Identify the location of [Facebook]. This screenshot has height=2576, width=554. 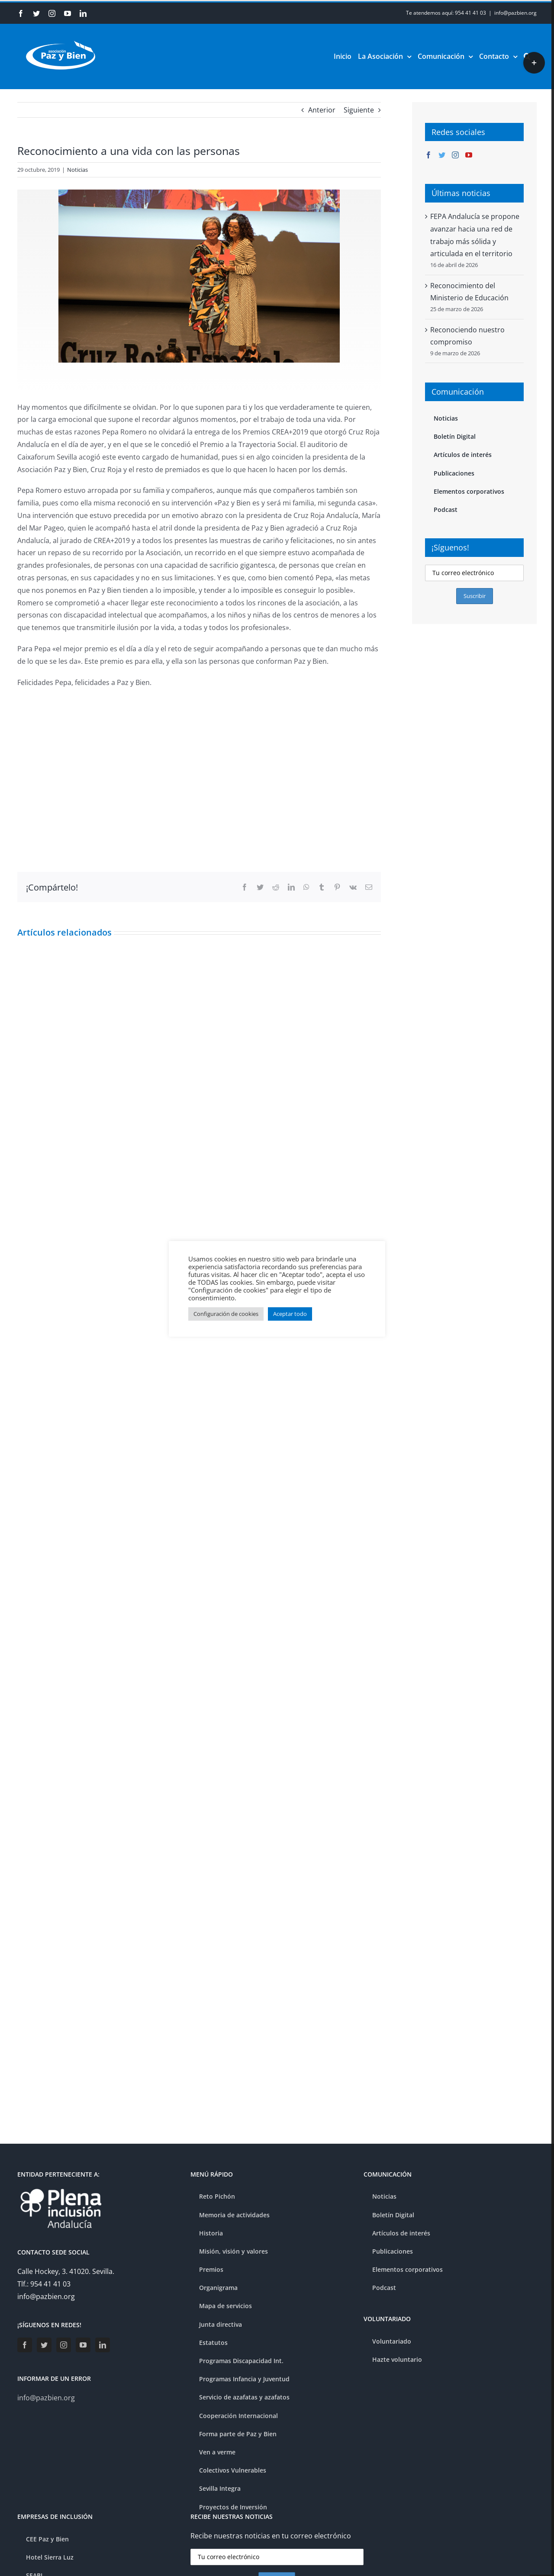
(428, 154).